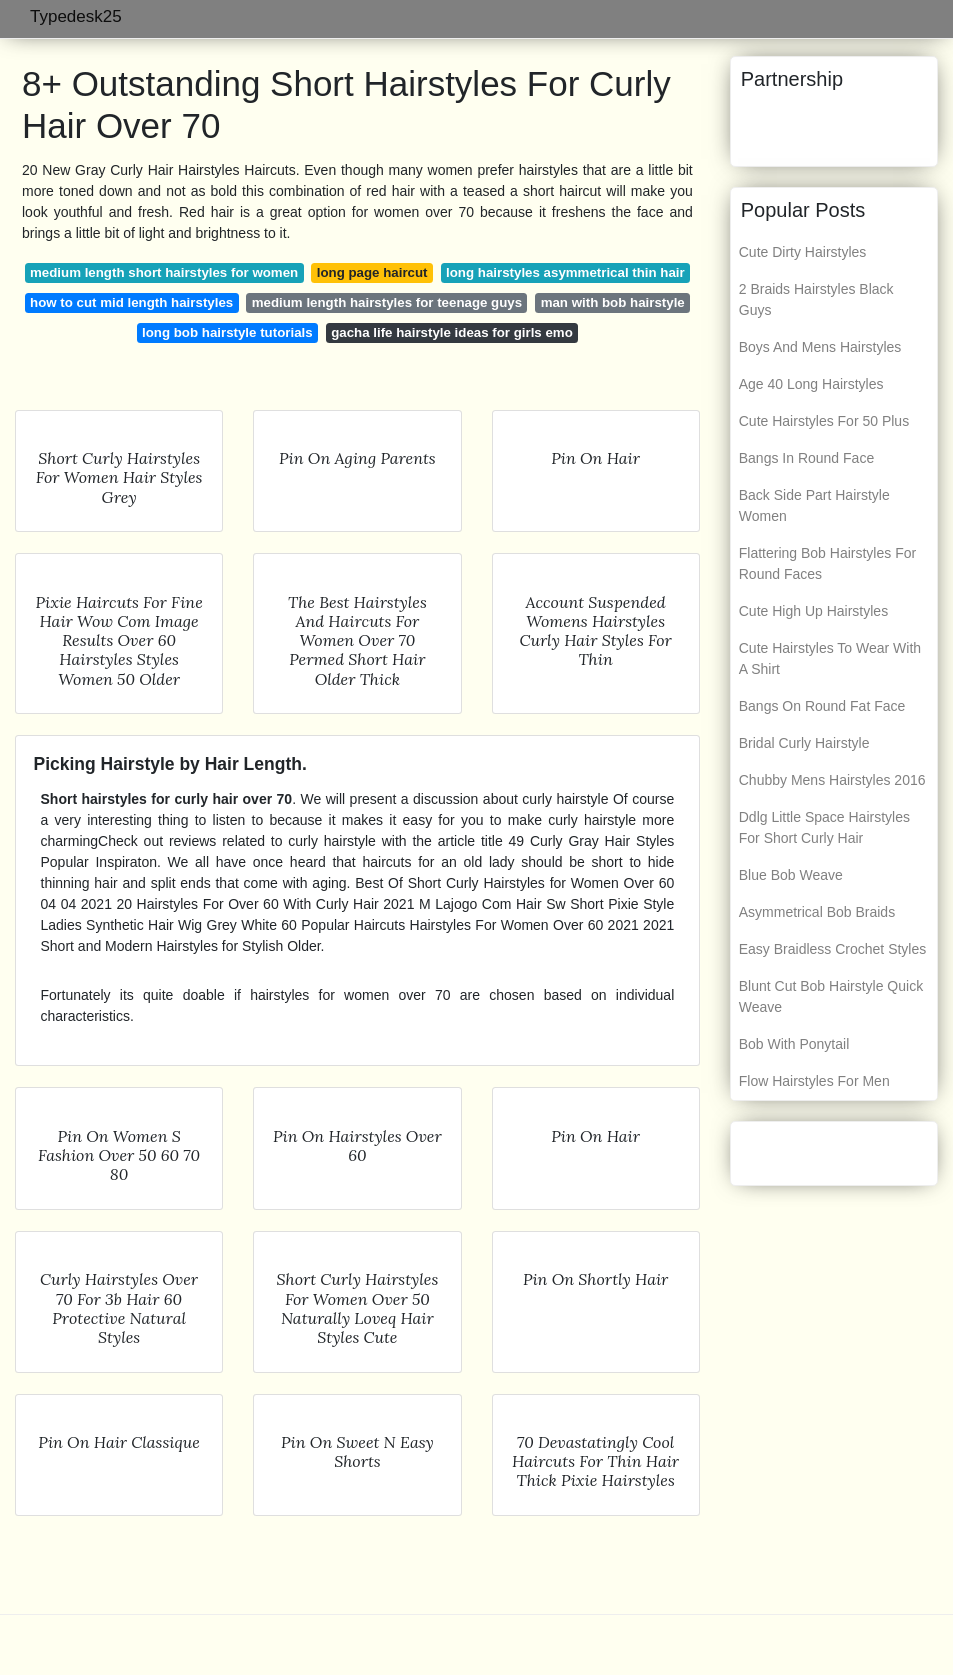 Image resolution: width=953 pixels, height=1675 pixels. Describe the element at coordinates (811, 384) in the screenshot. I see `Age 40 Long Hairstyles` at that location.